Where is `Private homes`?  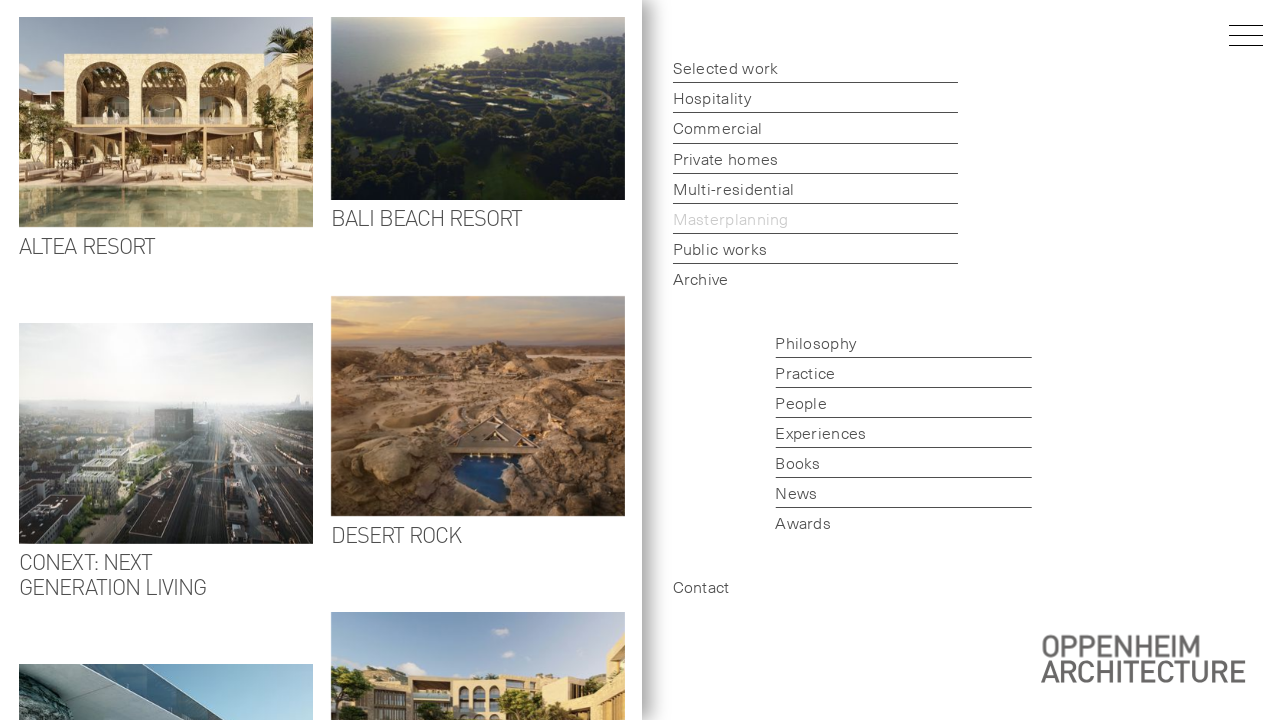 Private homes is located at coordinates (715, 158).